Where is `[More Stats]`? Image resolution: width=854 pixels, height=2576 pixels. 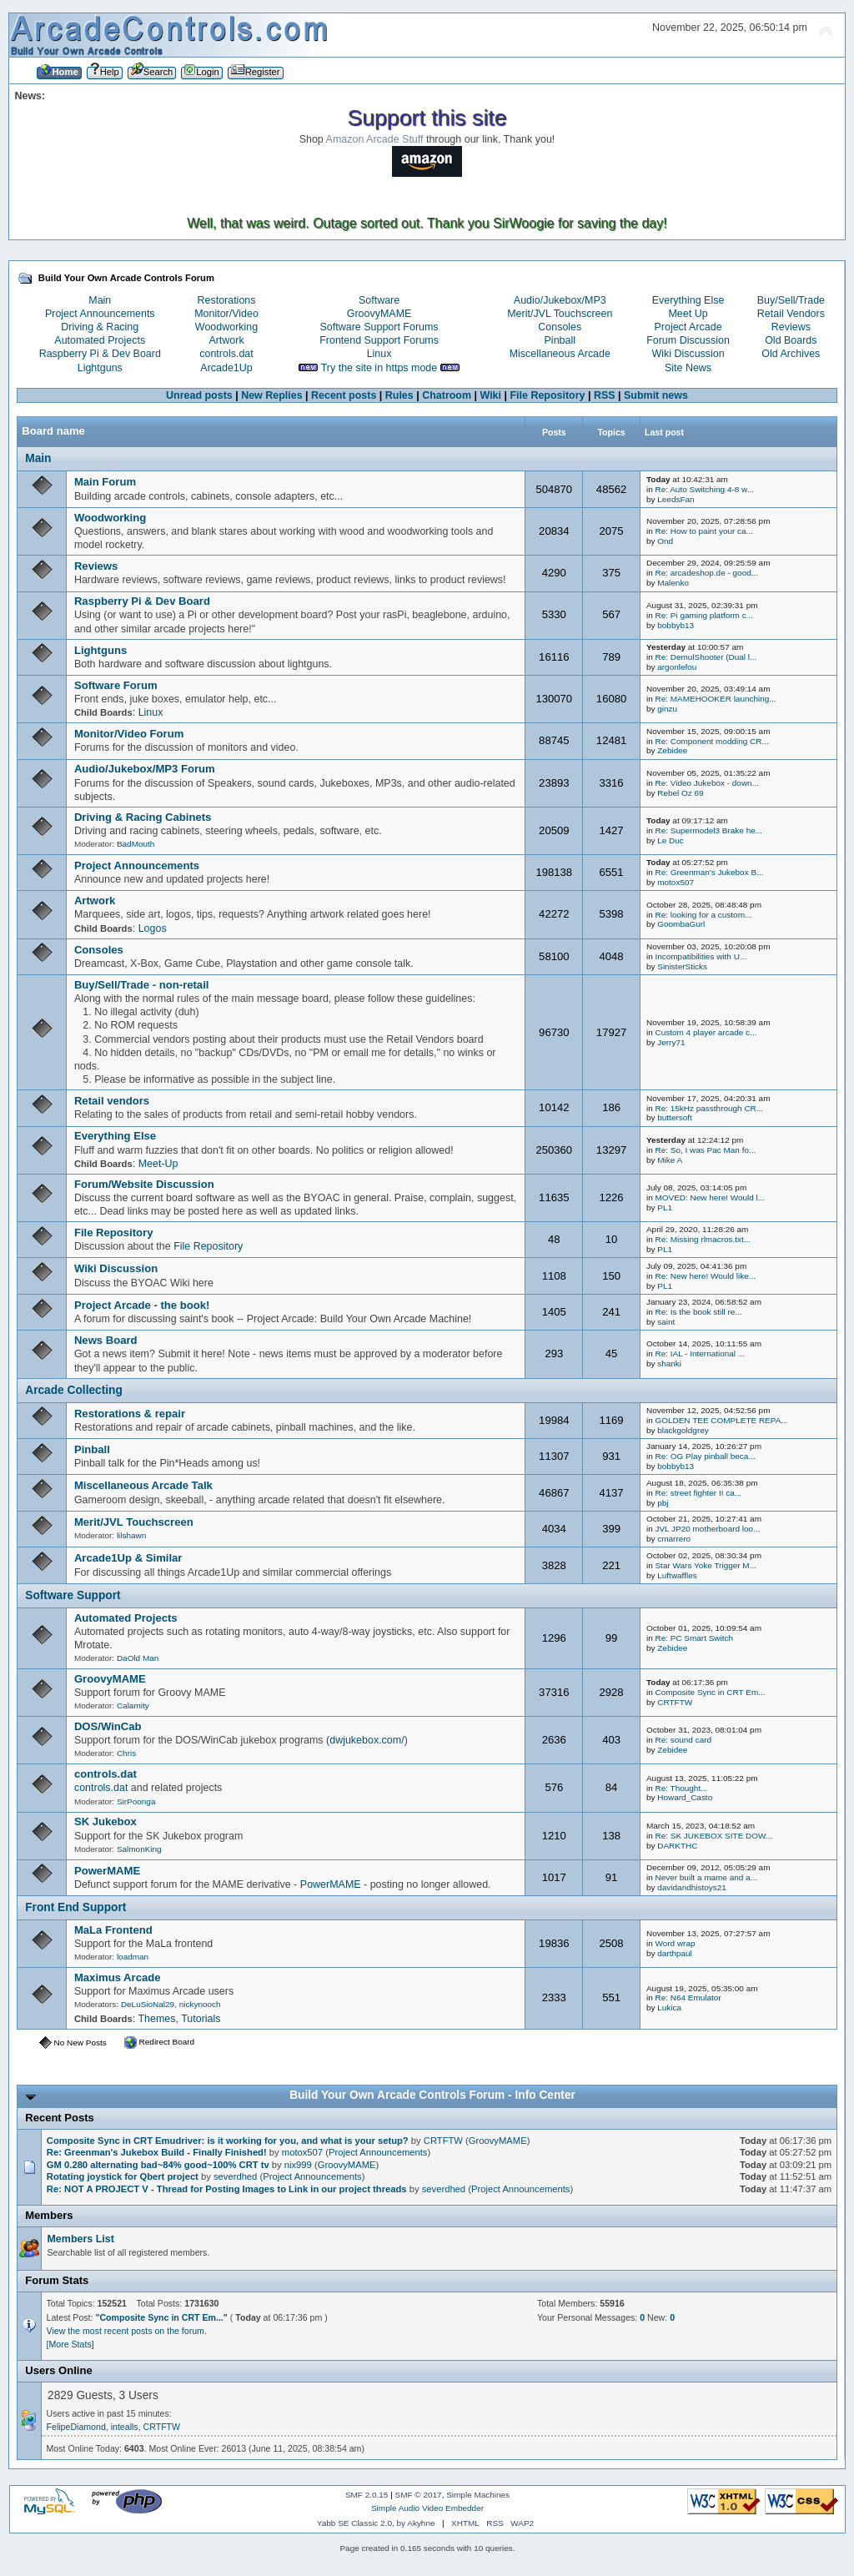
[More Stats] is located at coordinates (70, 2344).